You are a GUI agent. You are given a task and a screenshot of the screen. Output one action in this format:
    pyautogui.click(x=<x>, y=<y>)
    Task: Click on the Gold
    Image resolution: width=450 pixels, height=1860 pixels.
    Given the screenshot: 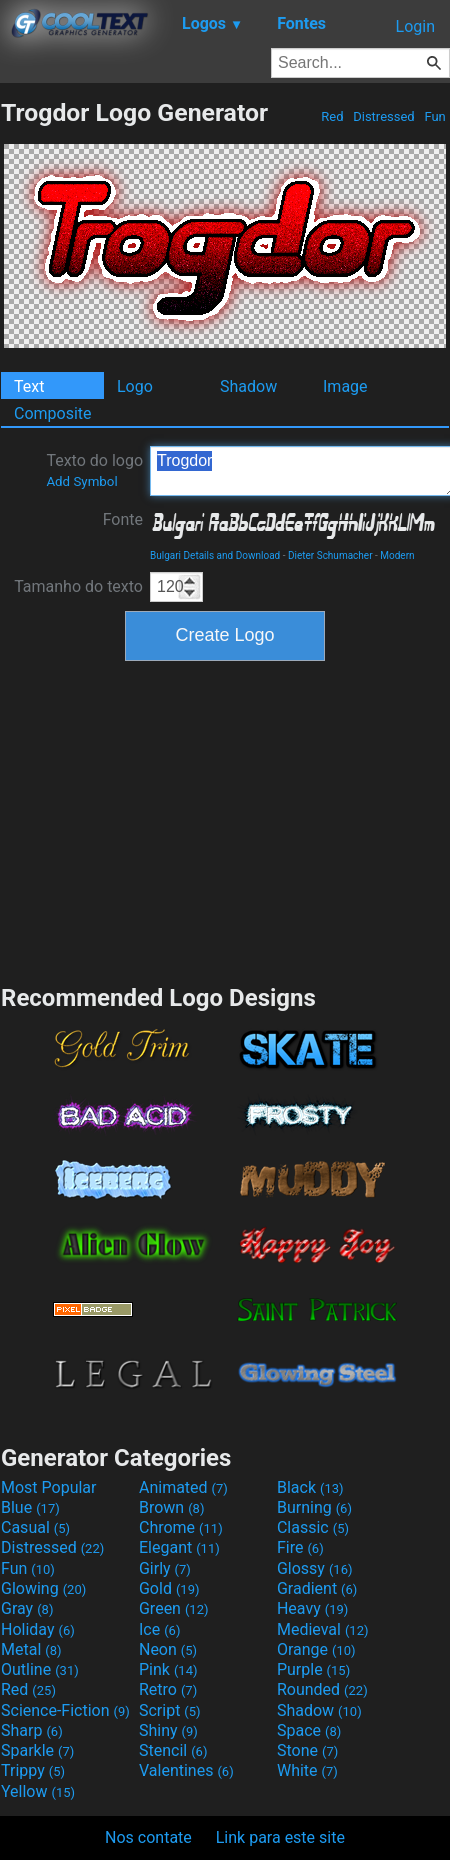 What is the action you would take?
    pyautogui.click(x=169, y=1588)
    